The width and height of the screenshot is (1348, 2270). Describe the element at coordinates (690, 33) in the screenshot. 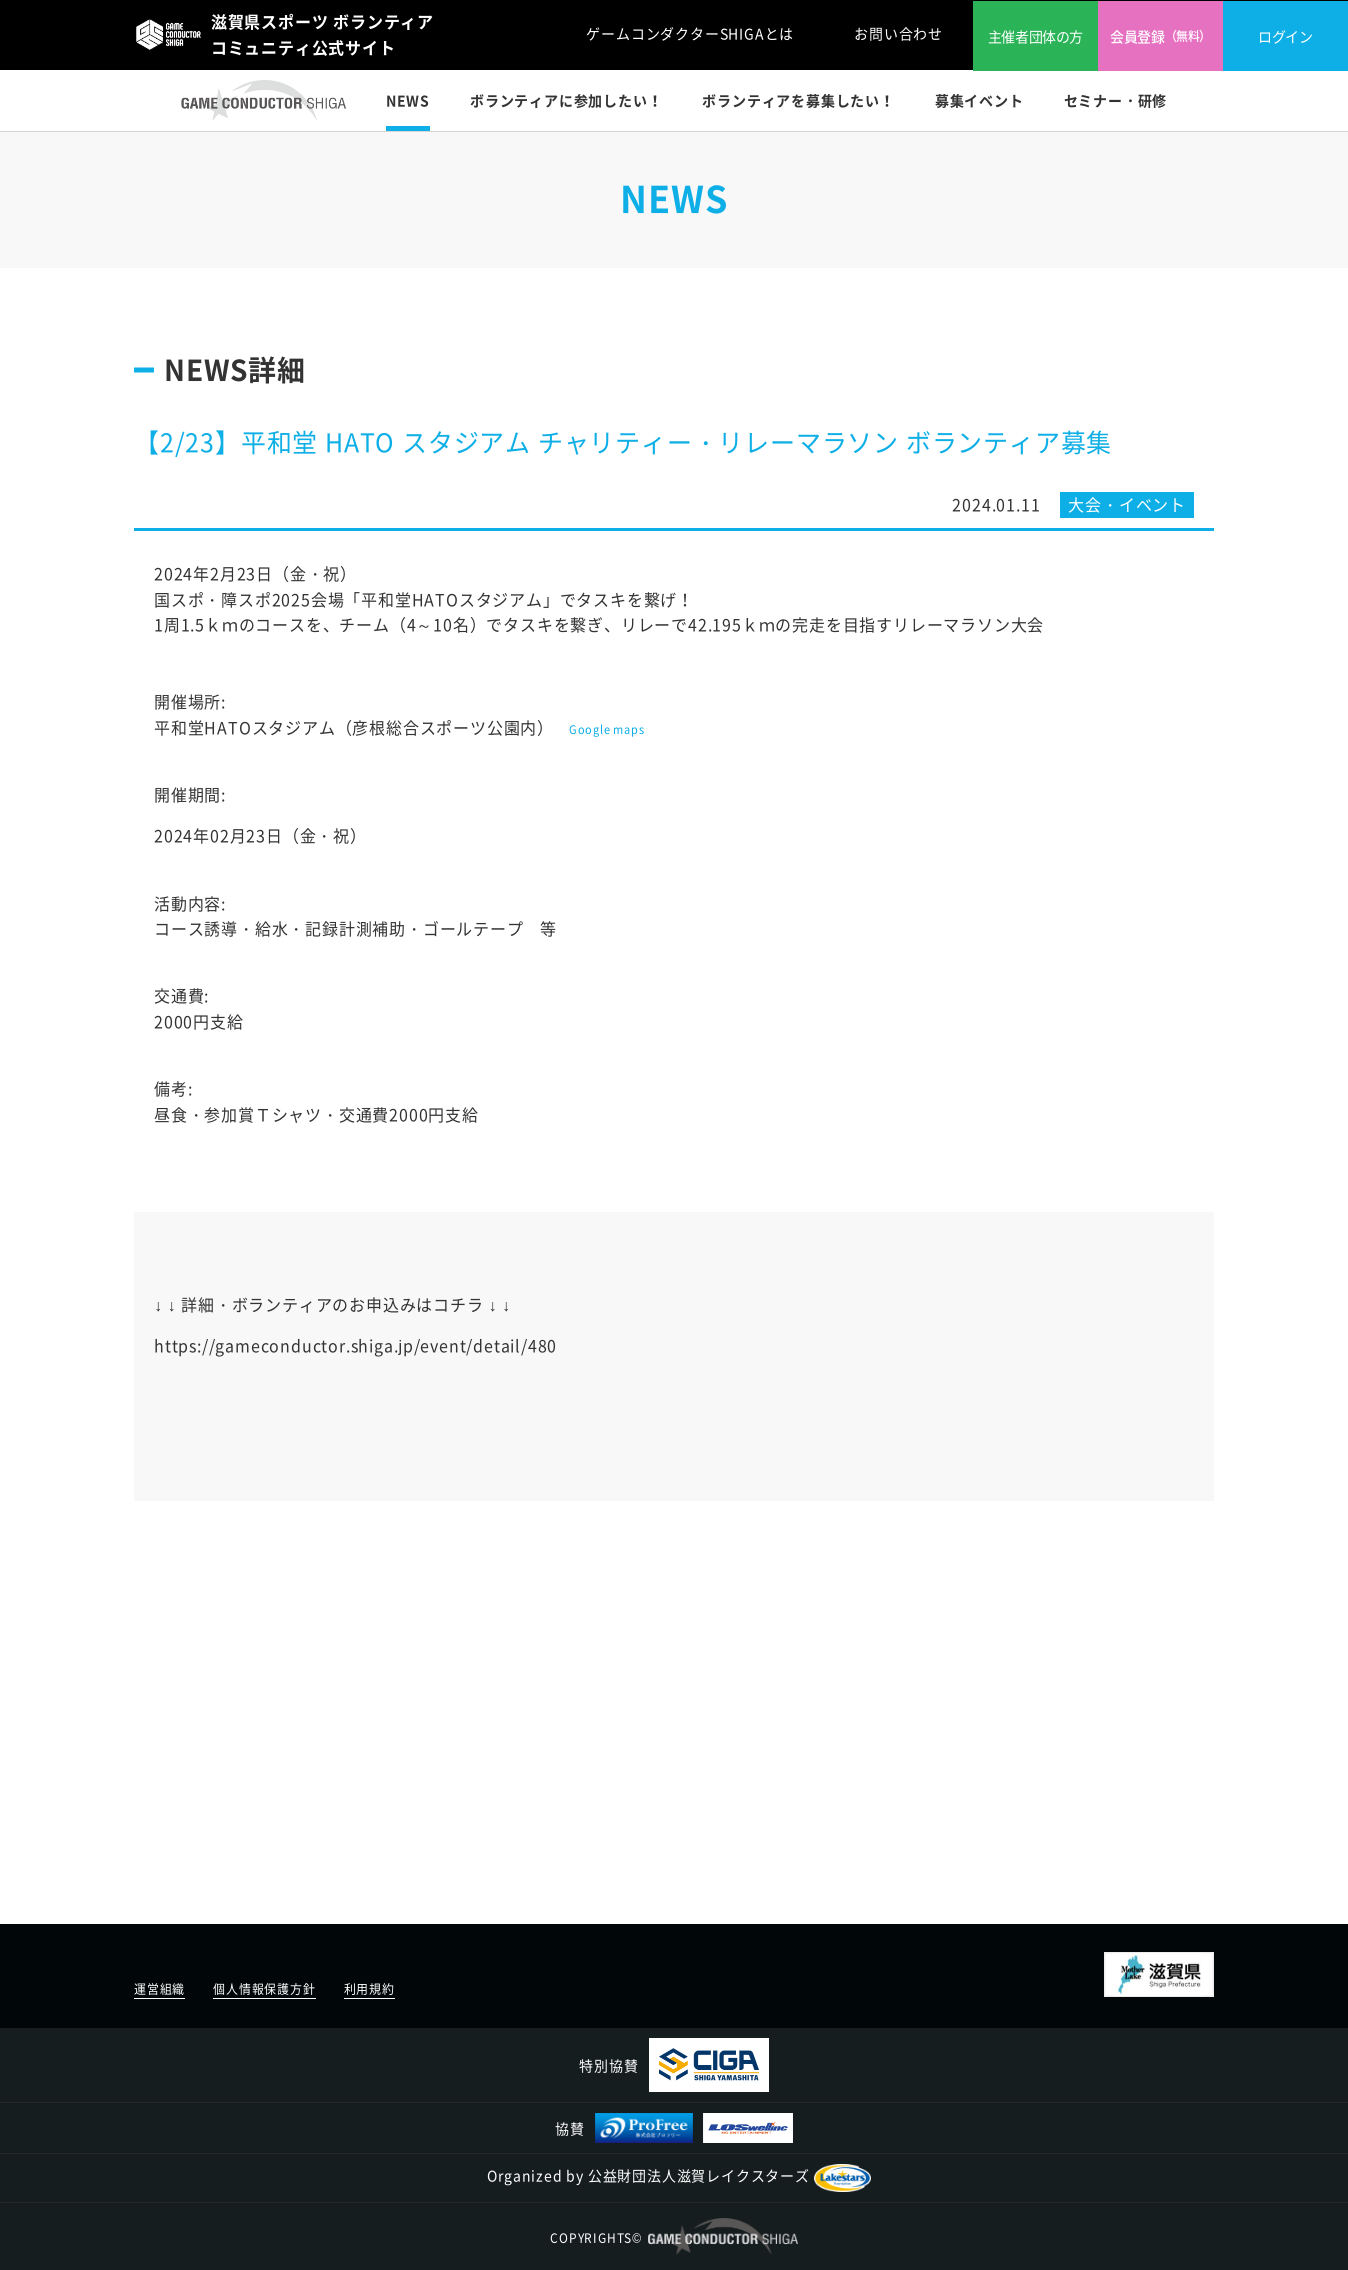

I see `ゲームコンダクターSHIGAとは` at that location.